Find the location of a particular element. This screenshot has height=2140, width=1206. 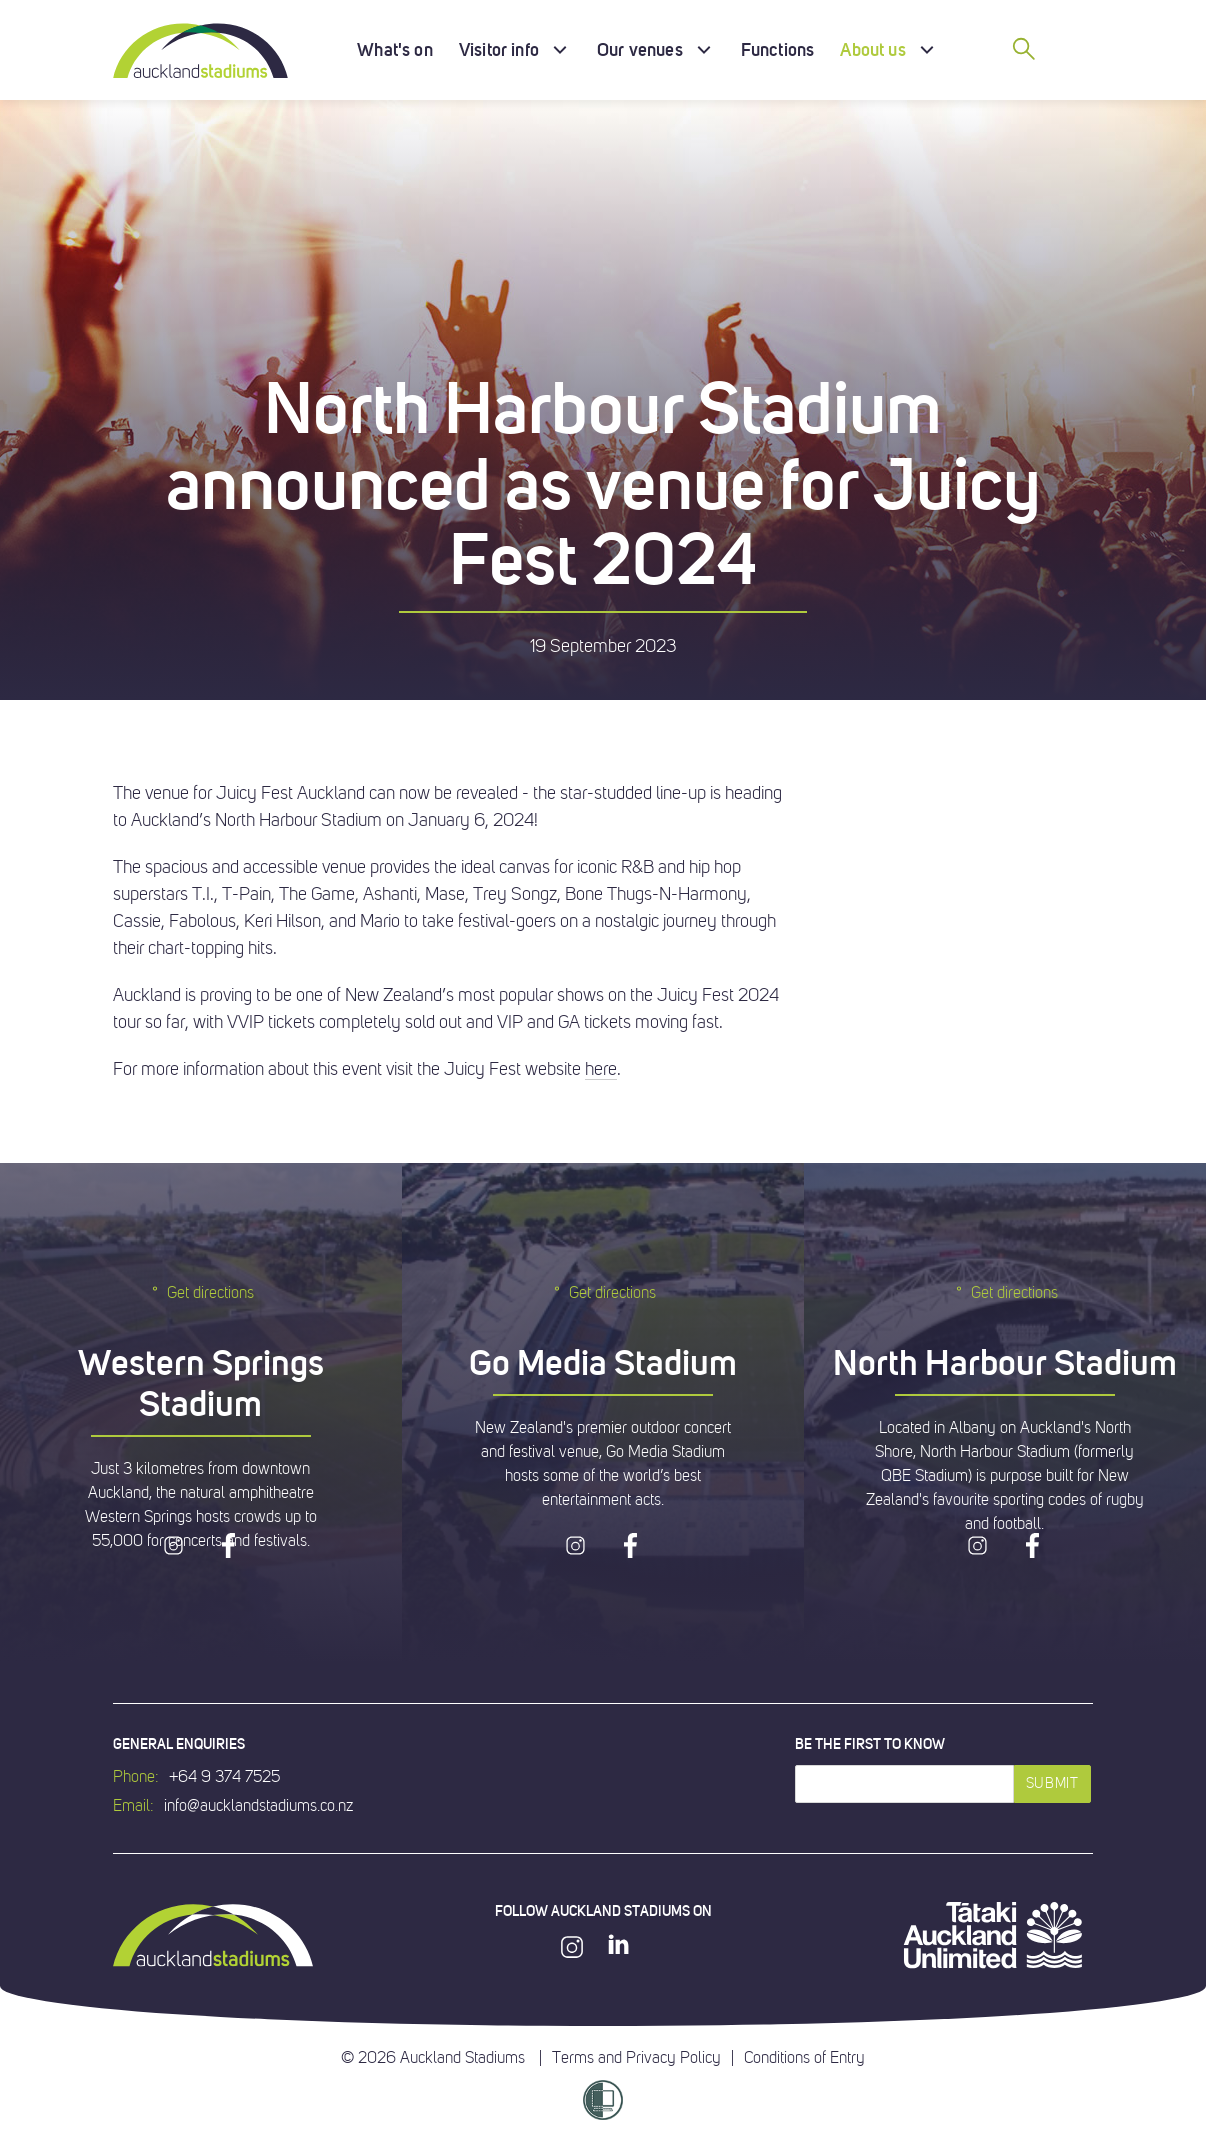

Functions is located at coordinates (778, 49).